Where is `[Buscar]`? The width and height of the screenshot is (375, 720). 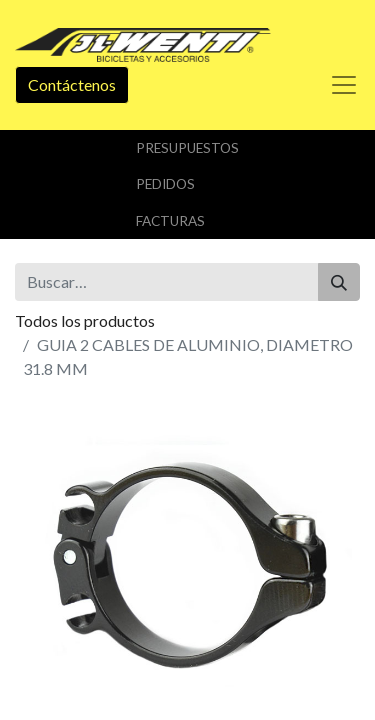
[Buscar] is located at coordinates (339, 282).